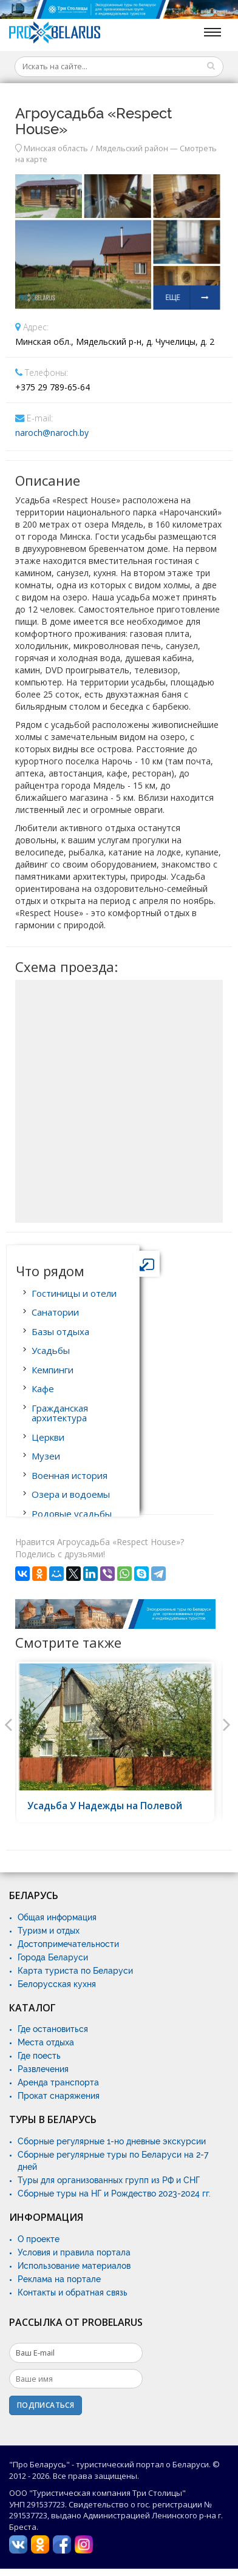 The height and width of the screenshot is (2576, 238). Describe the element at coordinates (112, 2141) in the screenshot. I see `Сборные регулярные 1-но дневные экскурсии` at that location.